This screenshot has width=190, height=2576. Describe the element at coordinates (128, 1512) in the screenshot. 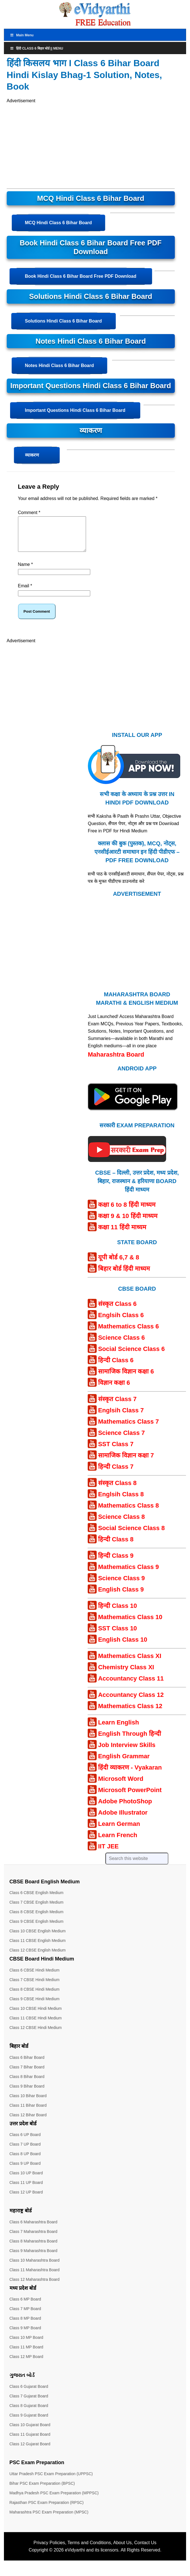

I see `Mathematics Class 8` at that location.